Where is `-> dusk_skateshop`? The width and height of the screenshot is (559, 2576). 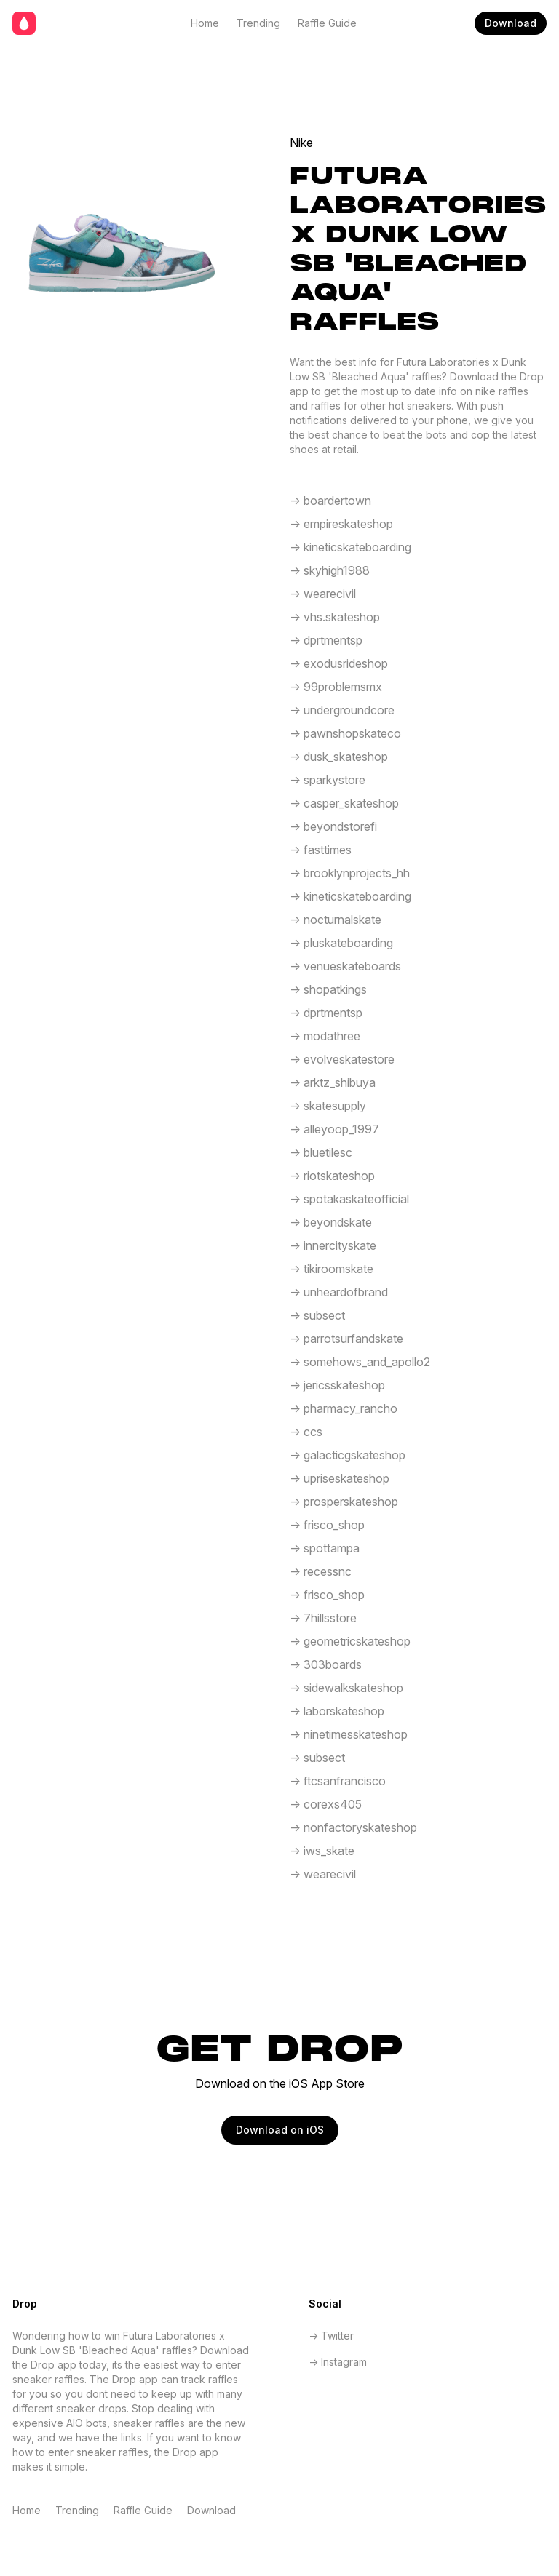 -> dusk_skateshop is located at coordinates (339, 756).